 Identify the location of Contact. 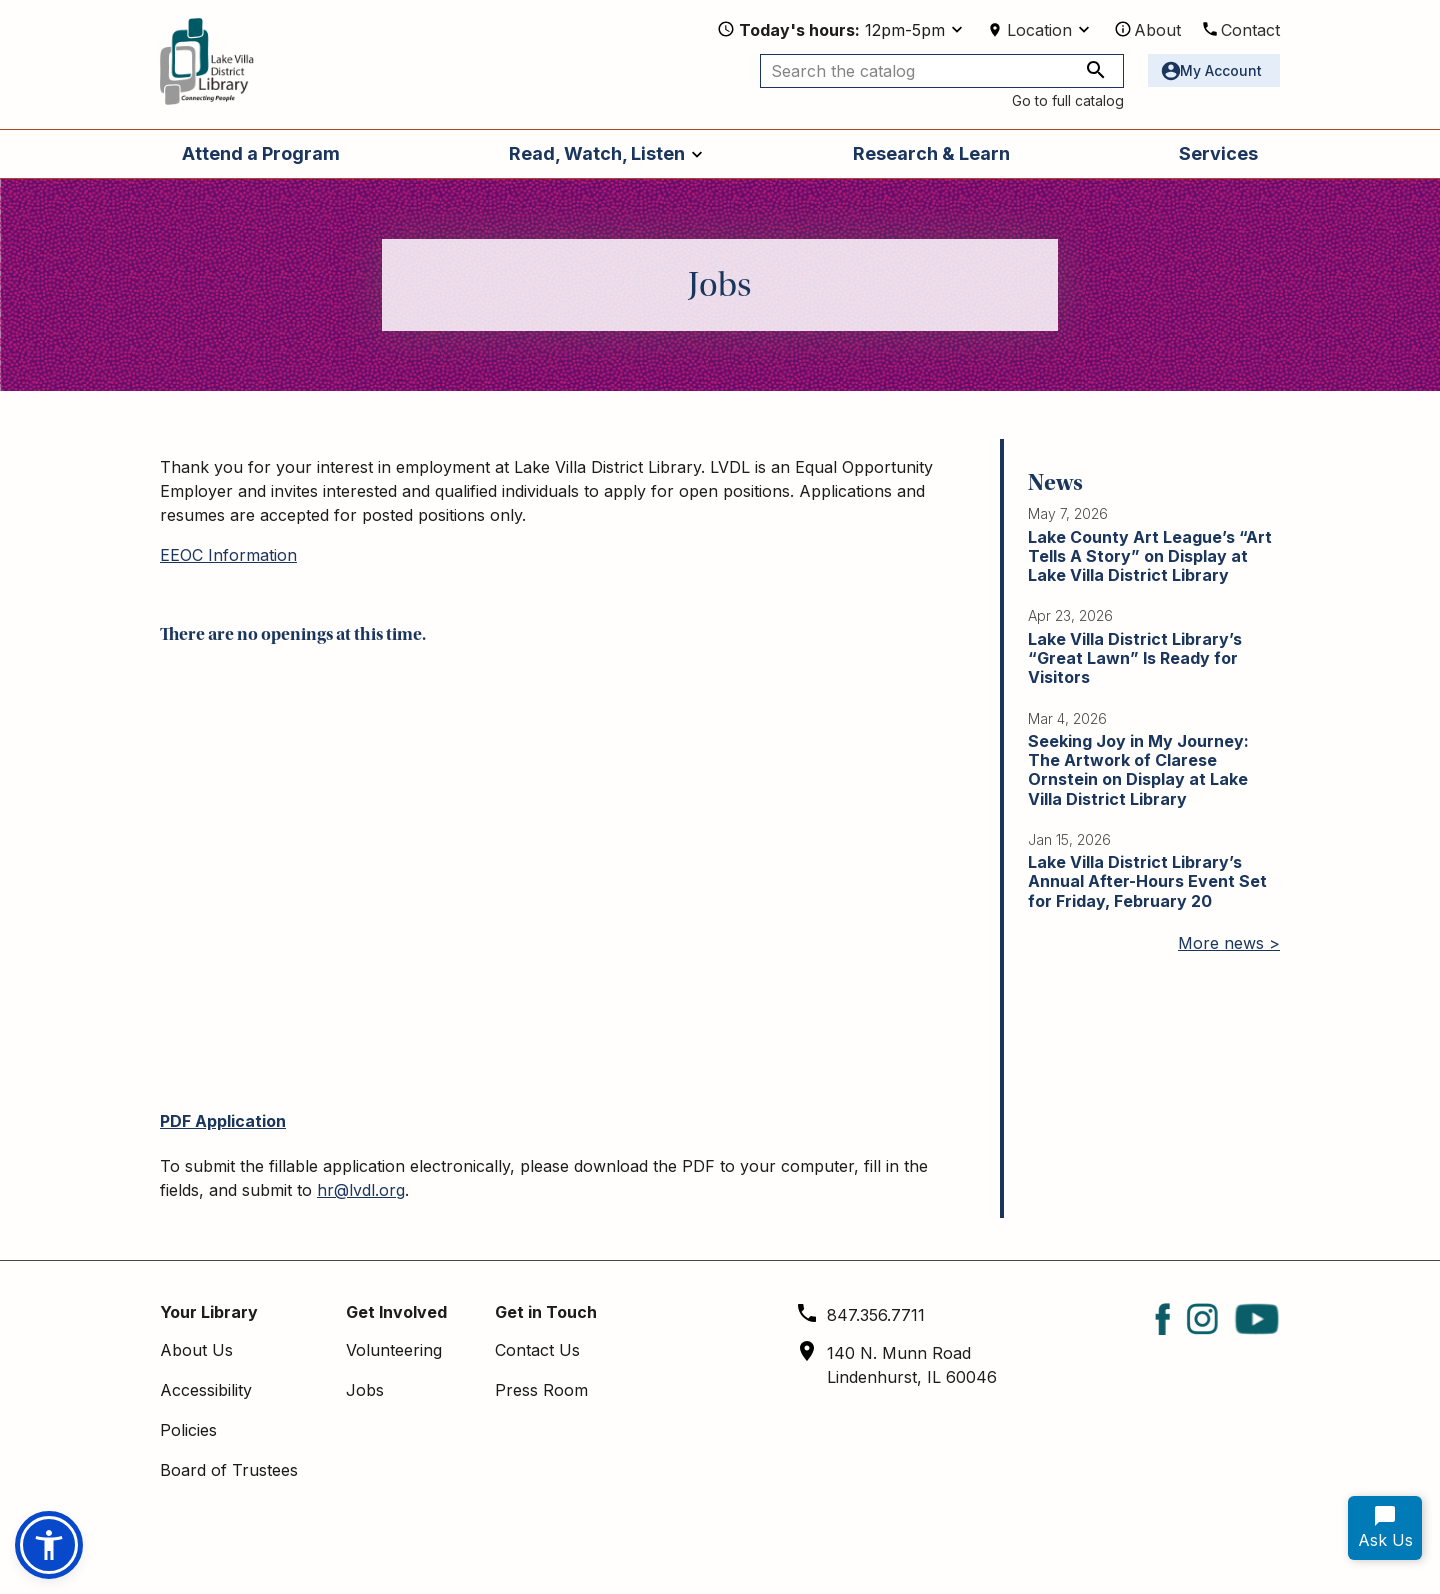
(1250, 30).